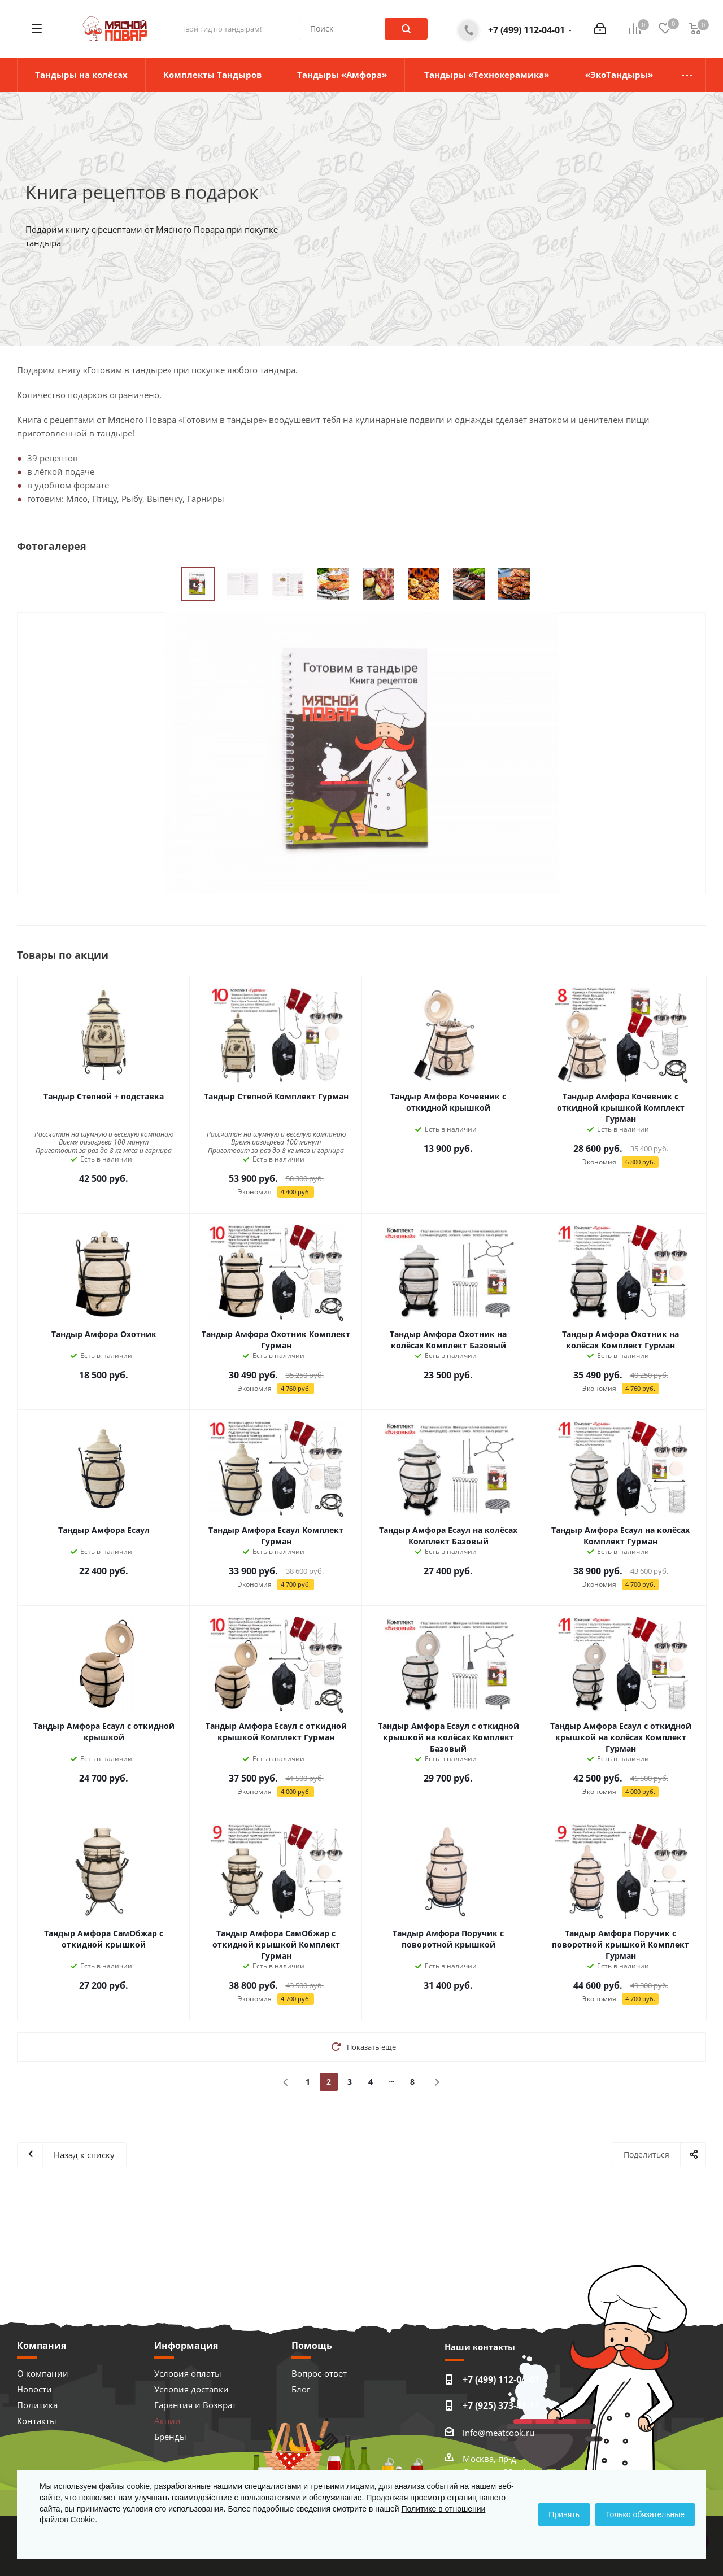 The width and height of the screenshot is (723, 2576). I want to click on info@meatcook.ru, so click(498, 2432).